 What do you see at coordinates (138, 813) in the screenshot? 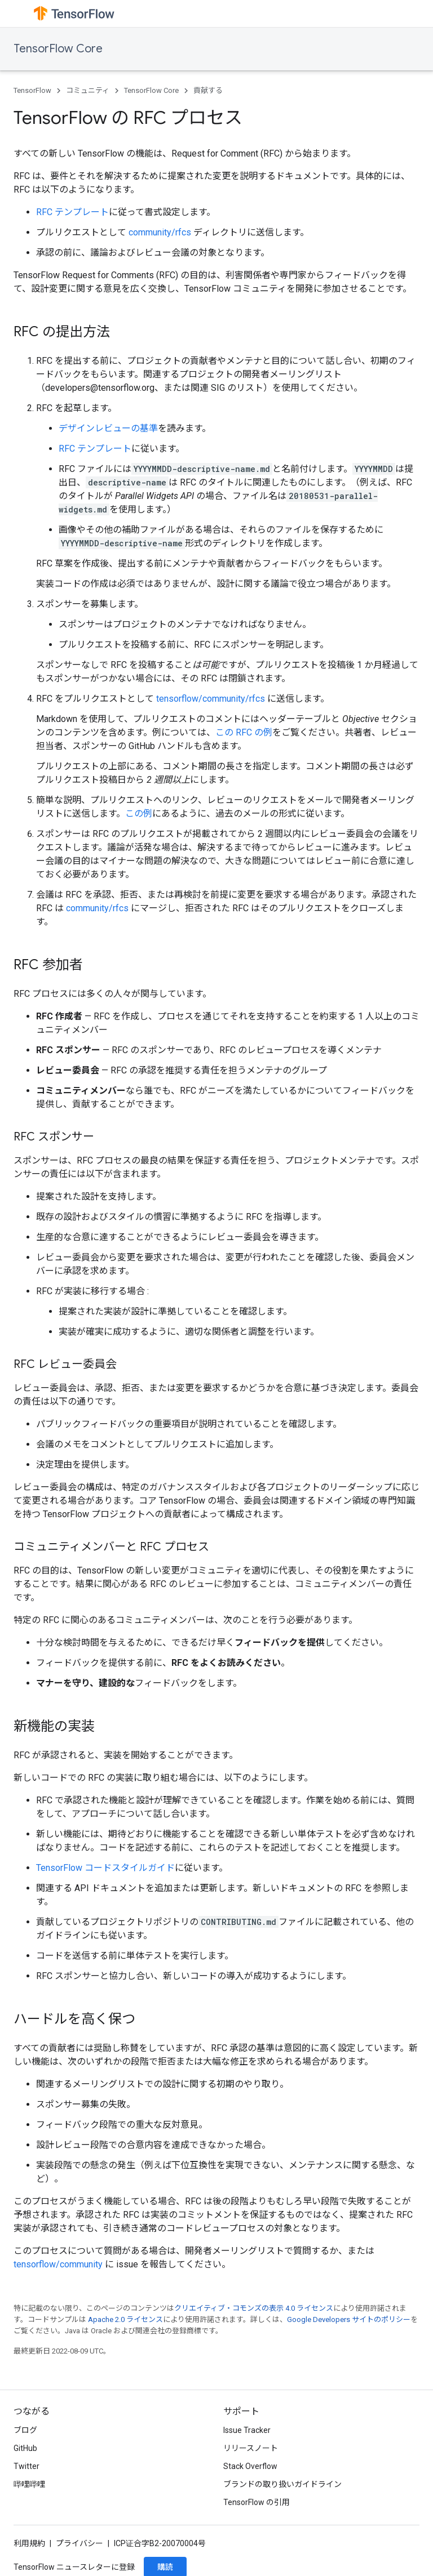
I see `この例` at bounding box center [138, 813].